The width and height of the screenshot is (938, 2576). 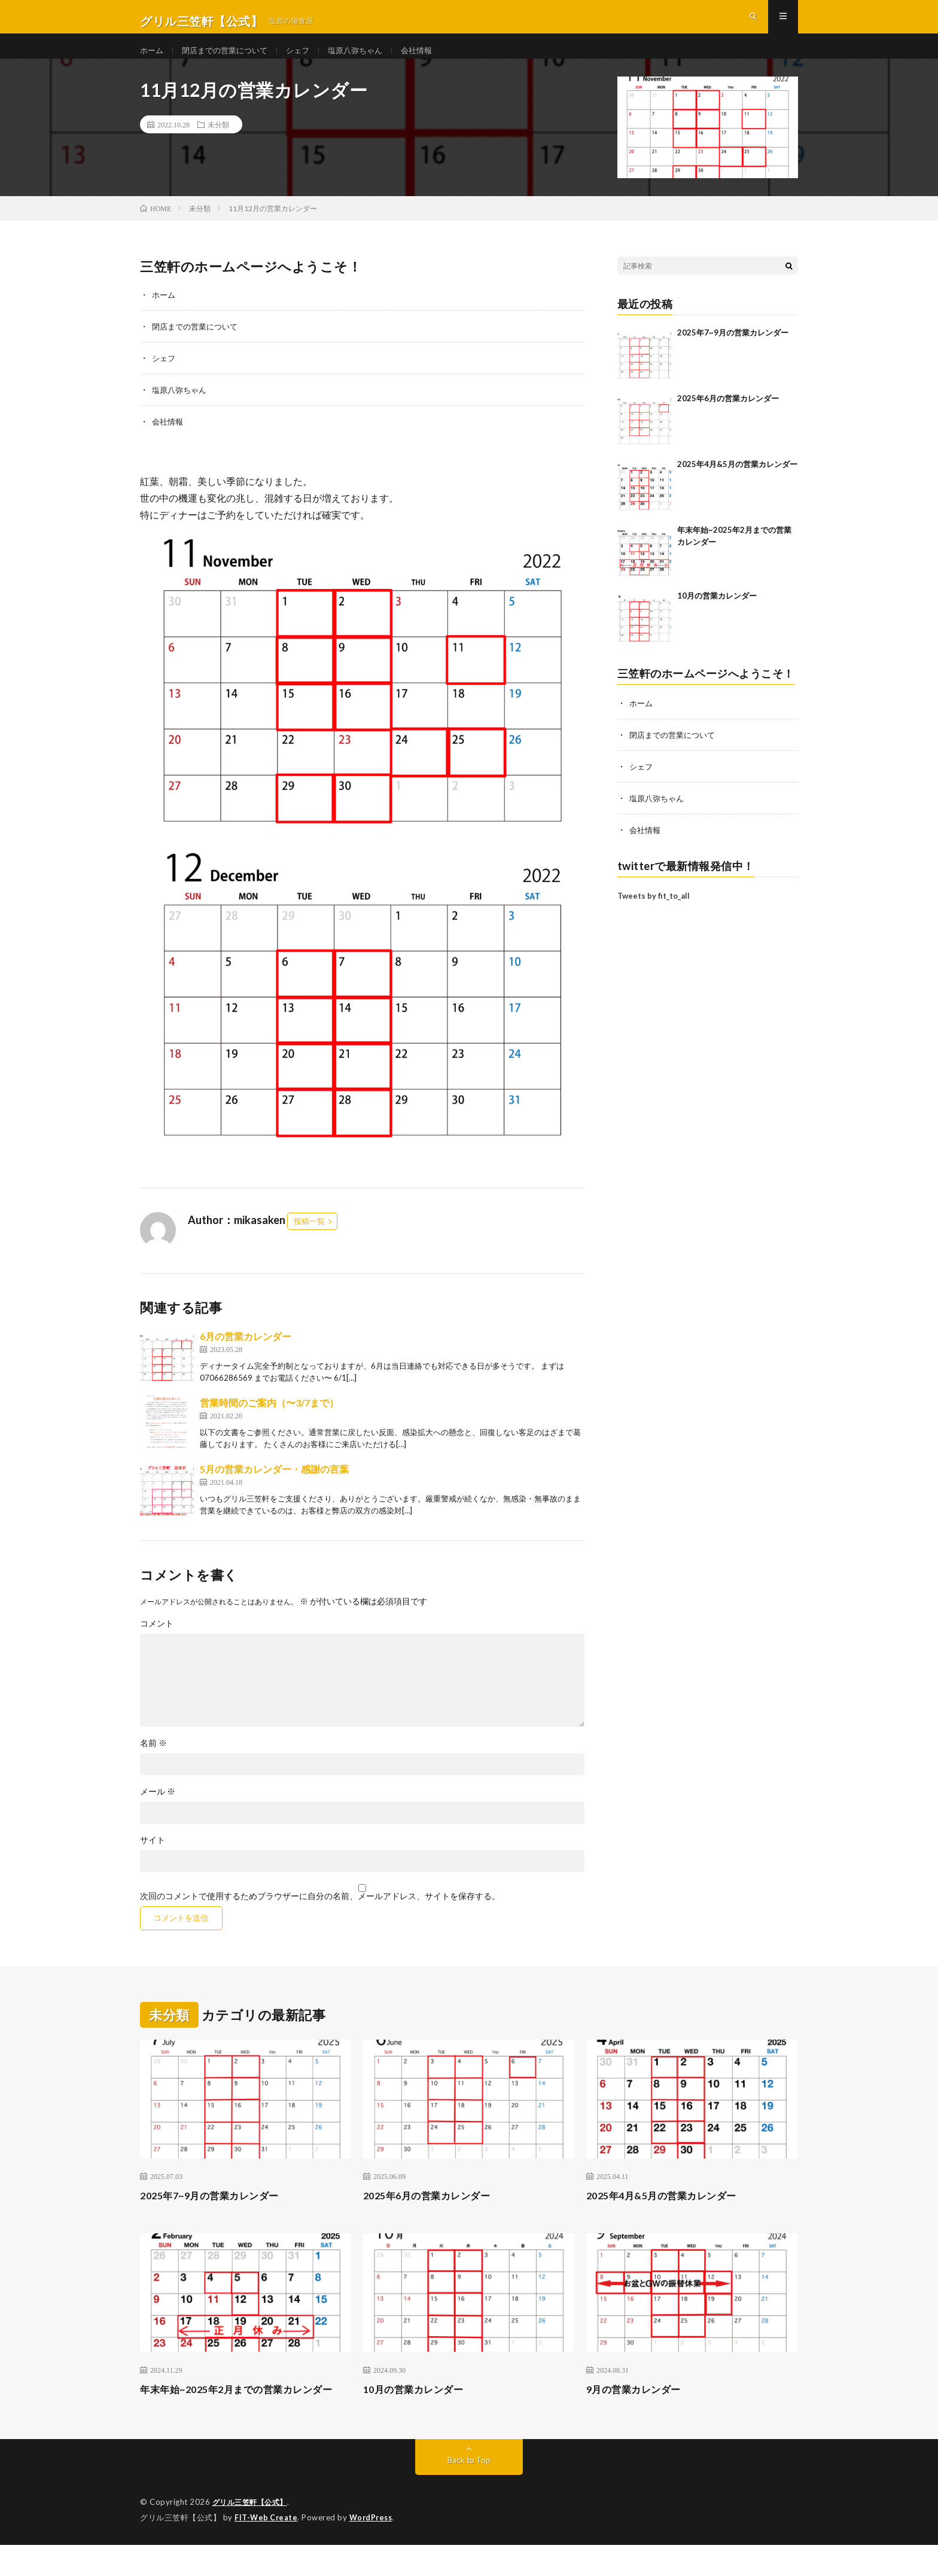 What do you see at coordinates (653, 912) in the screenshot?
I see `Tweets by fit_to_all` at bounding box center [653, 912].